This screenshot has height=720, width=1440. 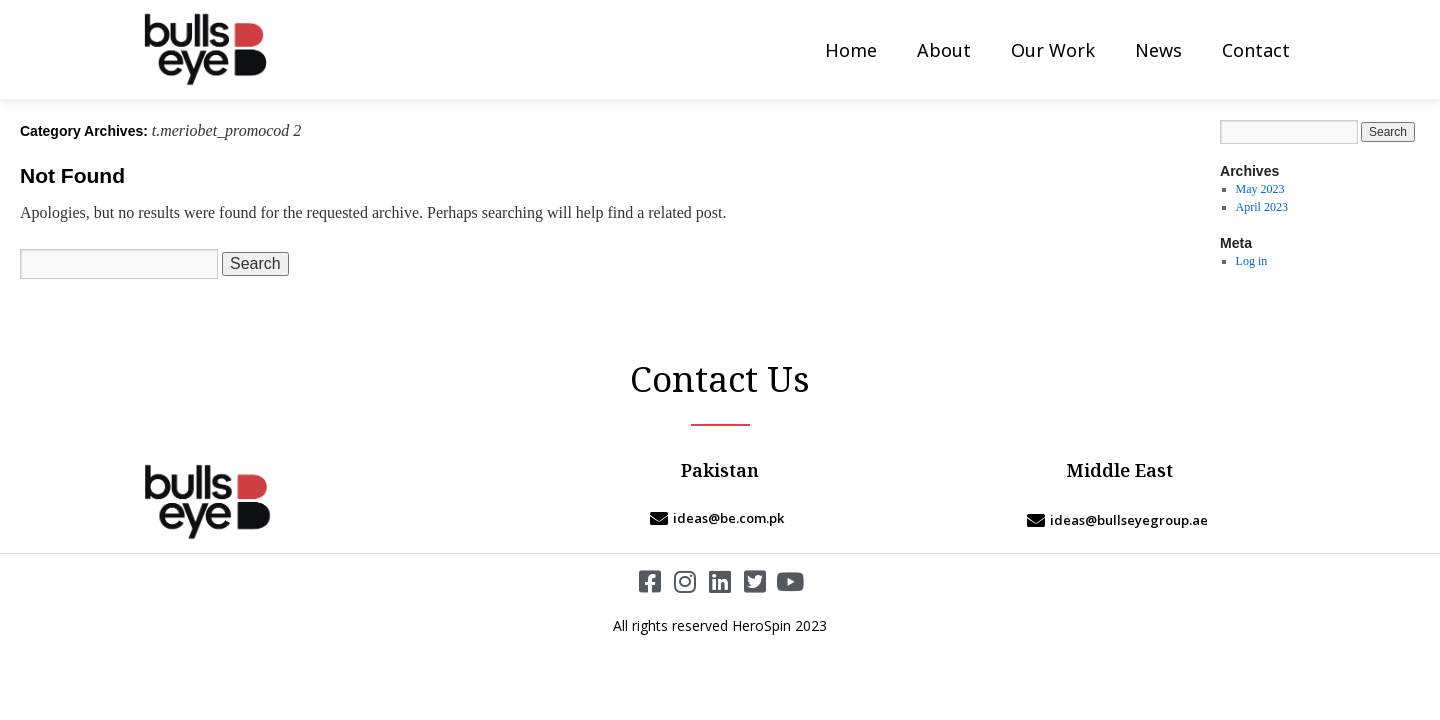 I want to click on News, so click(x=1158, y=50).